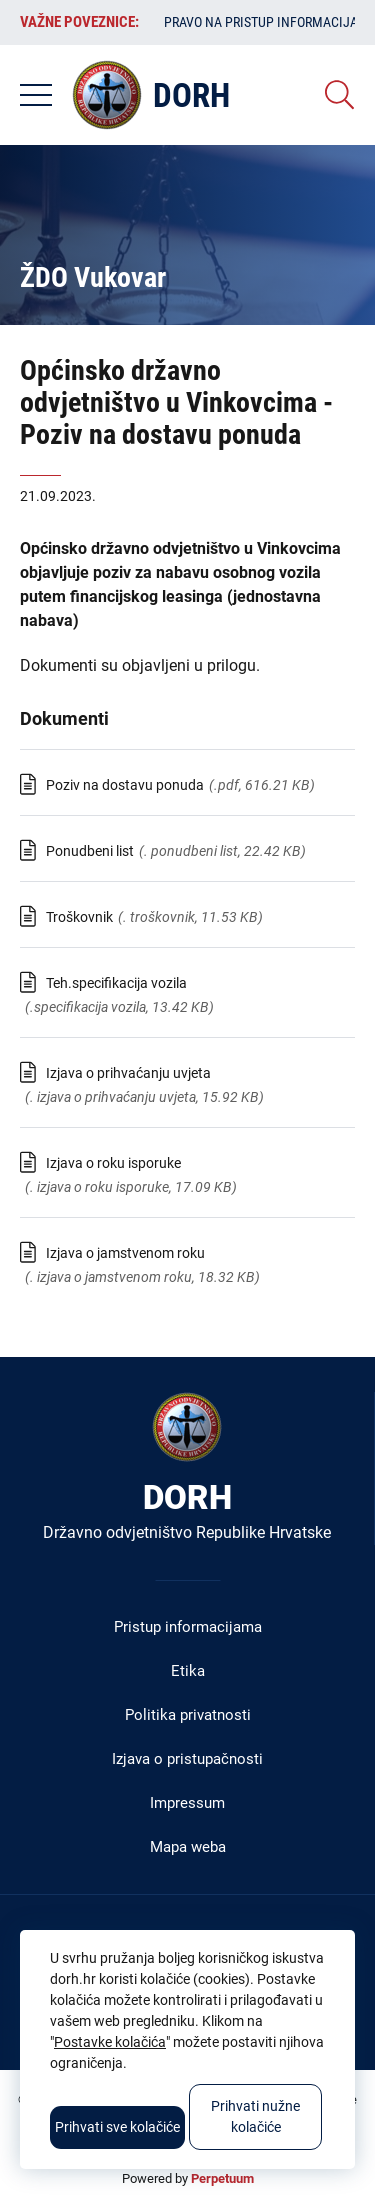 The width and height of the screenshot is (375, 2209). What do you see at coordinates (255, 2116) in the screenshot?
I see `Prihvati nužne kolačiće` at bounding box center [255, 2116].